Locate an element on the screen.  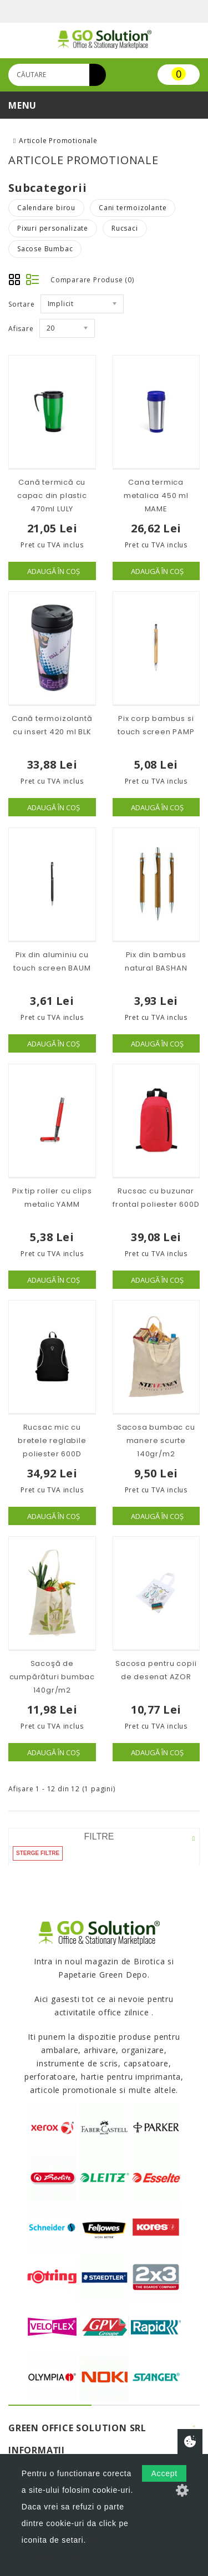
Afisare is located at coordinates (21, 328).